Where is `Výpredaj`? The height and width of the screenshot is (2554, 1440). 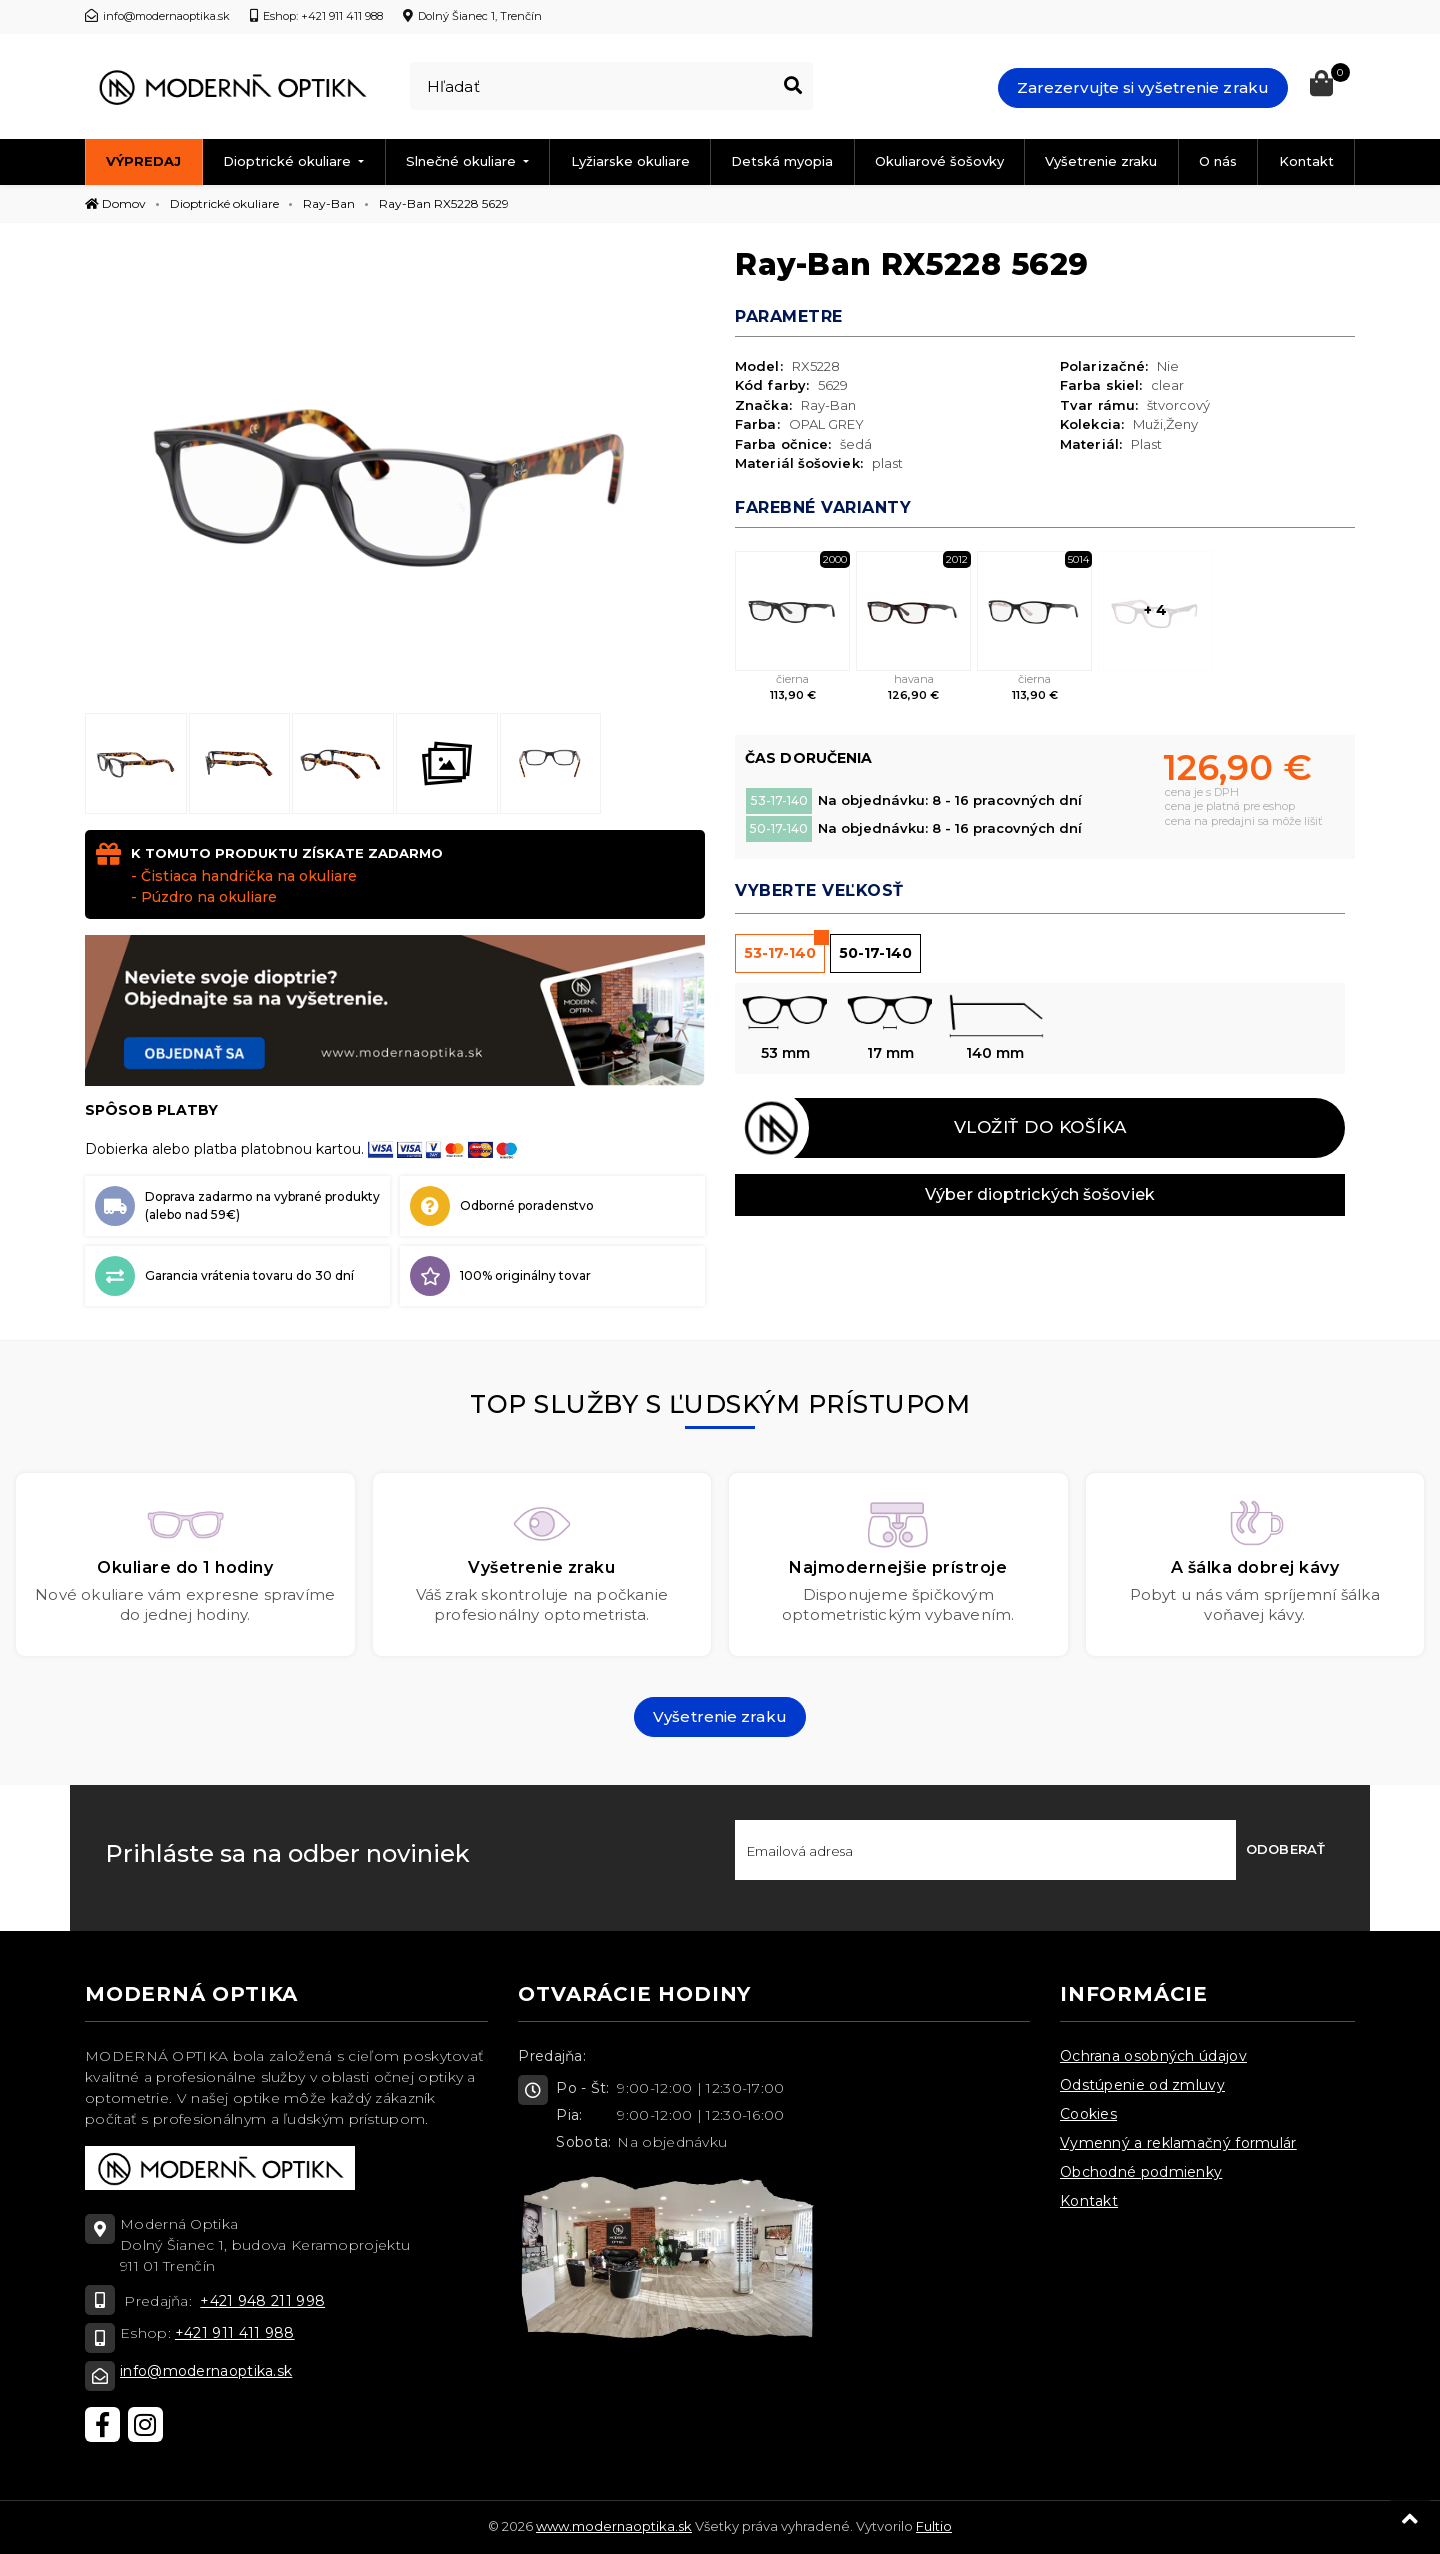 Výpredaj is located at coordinates (143, 161).